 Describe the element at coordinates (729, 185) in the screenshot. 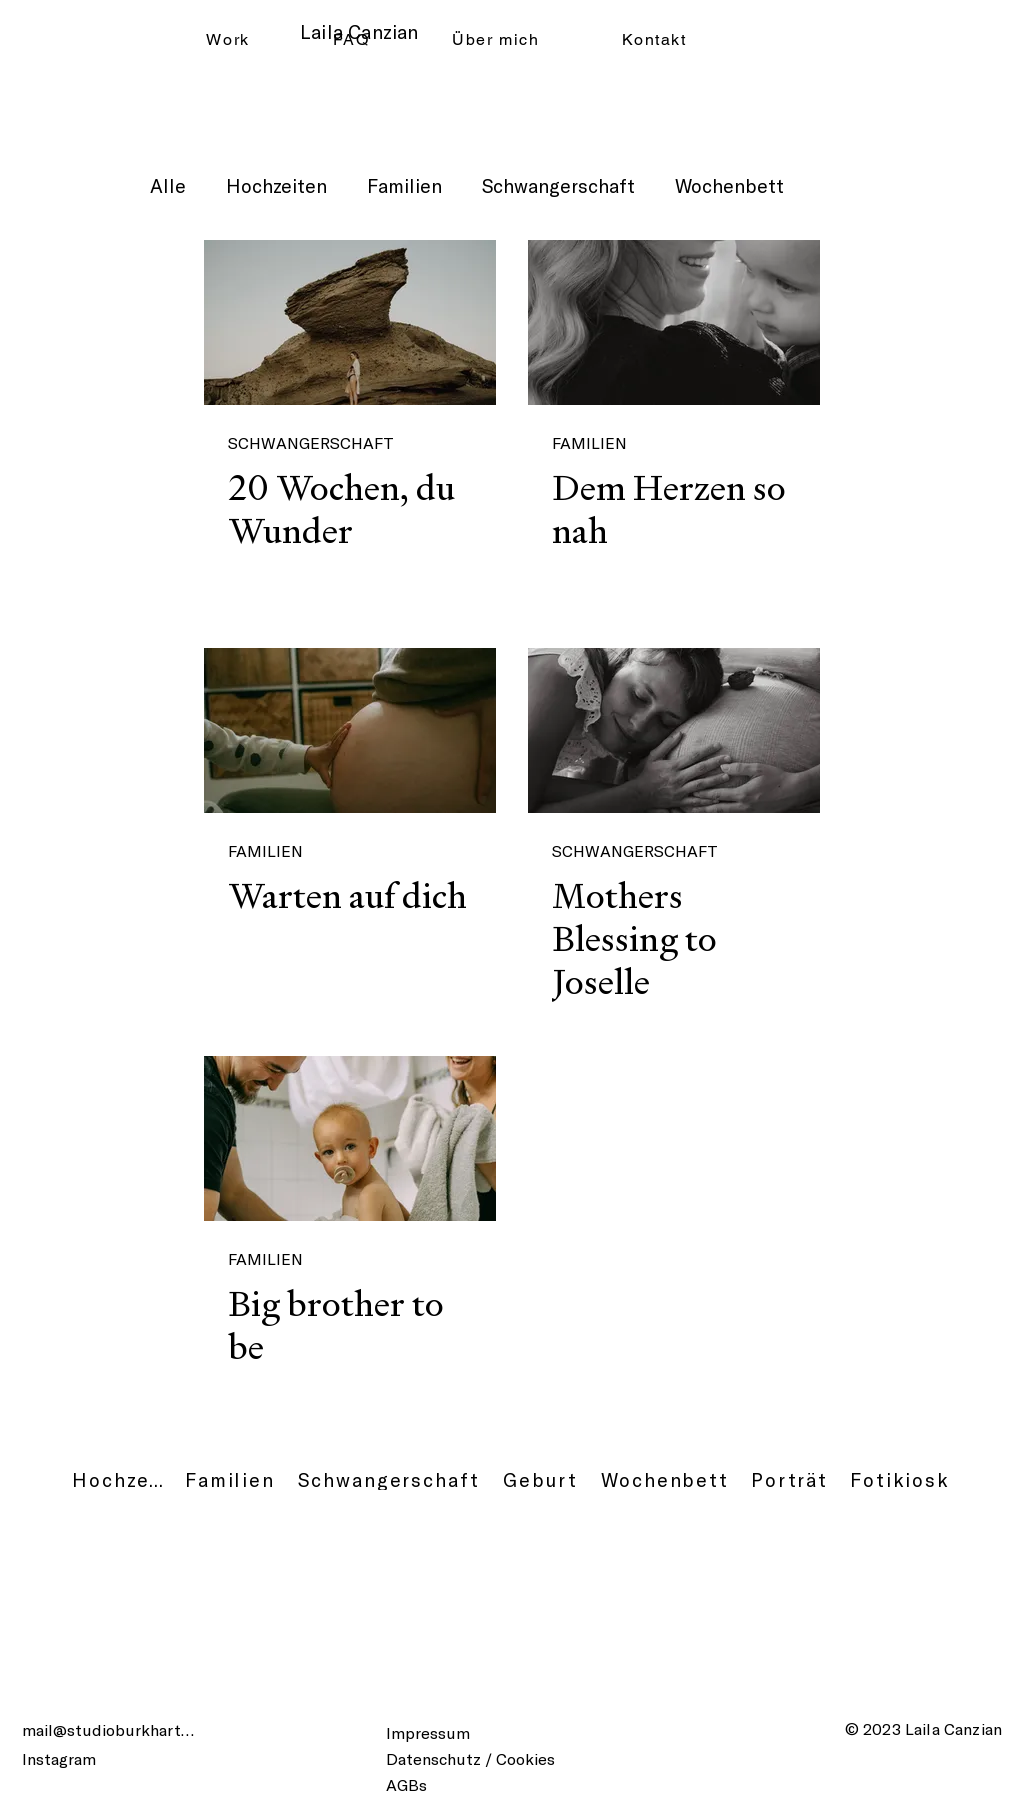

I see `Wochenbett` at that location.